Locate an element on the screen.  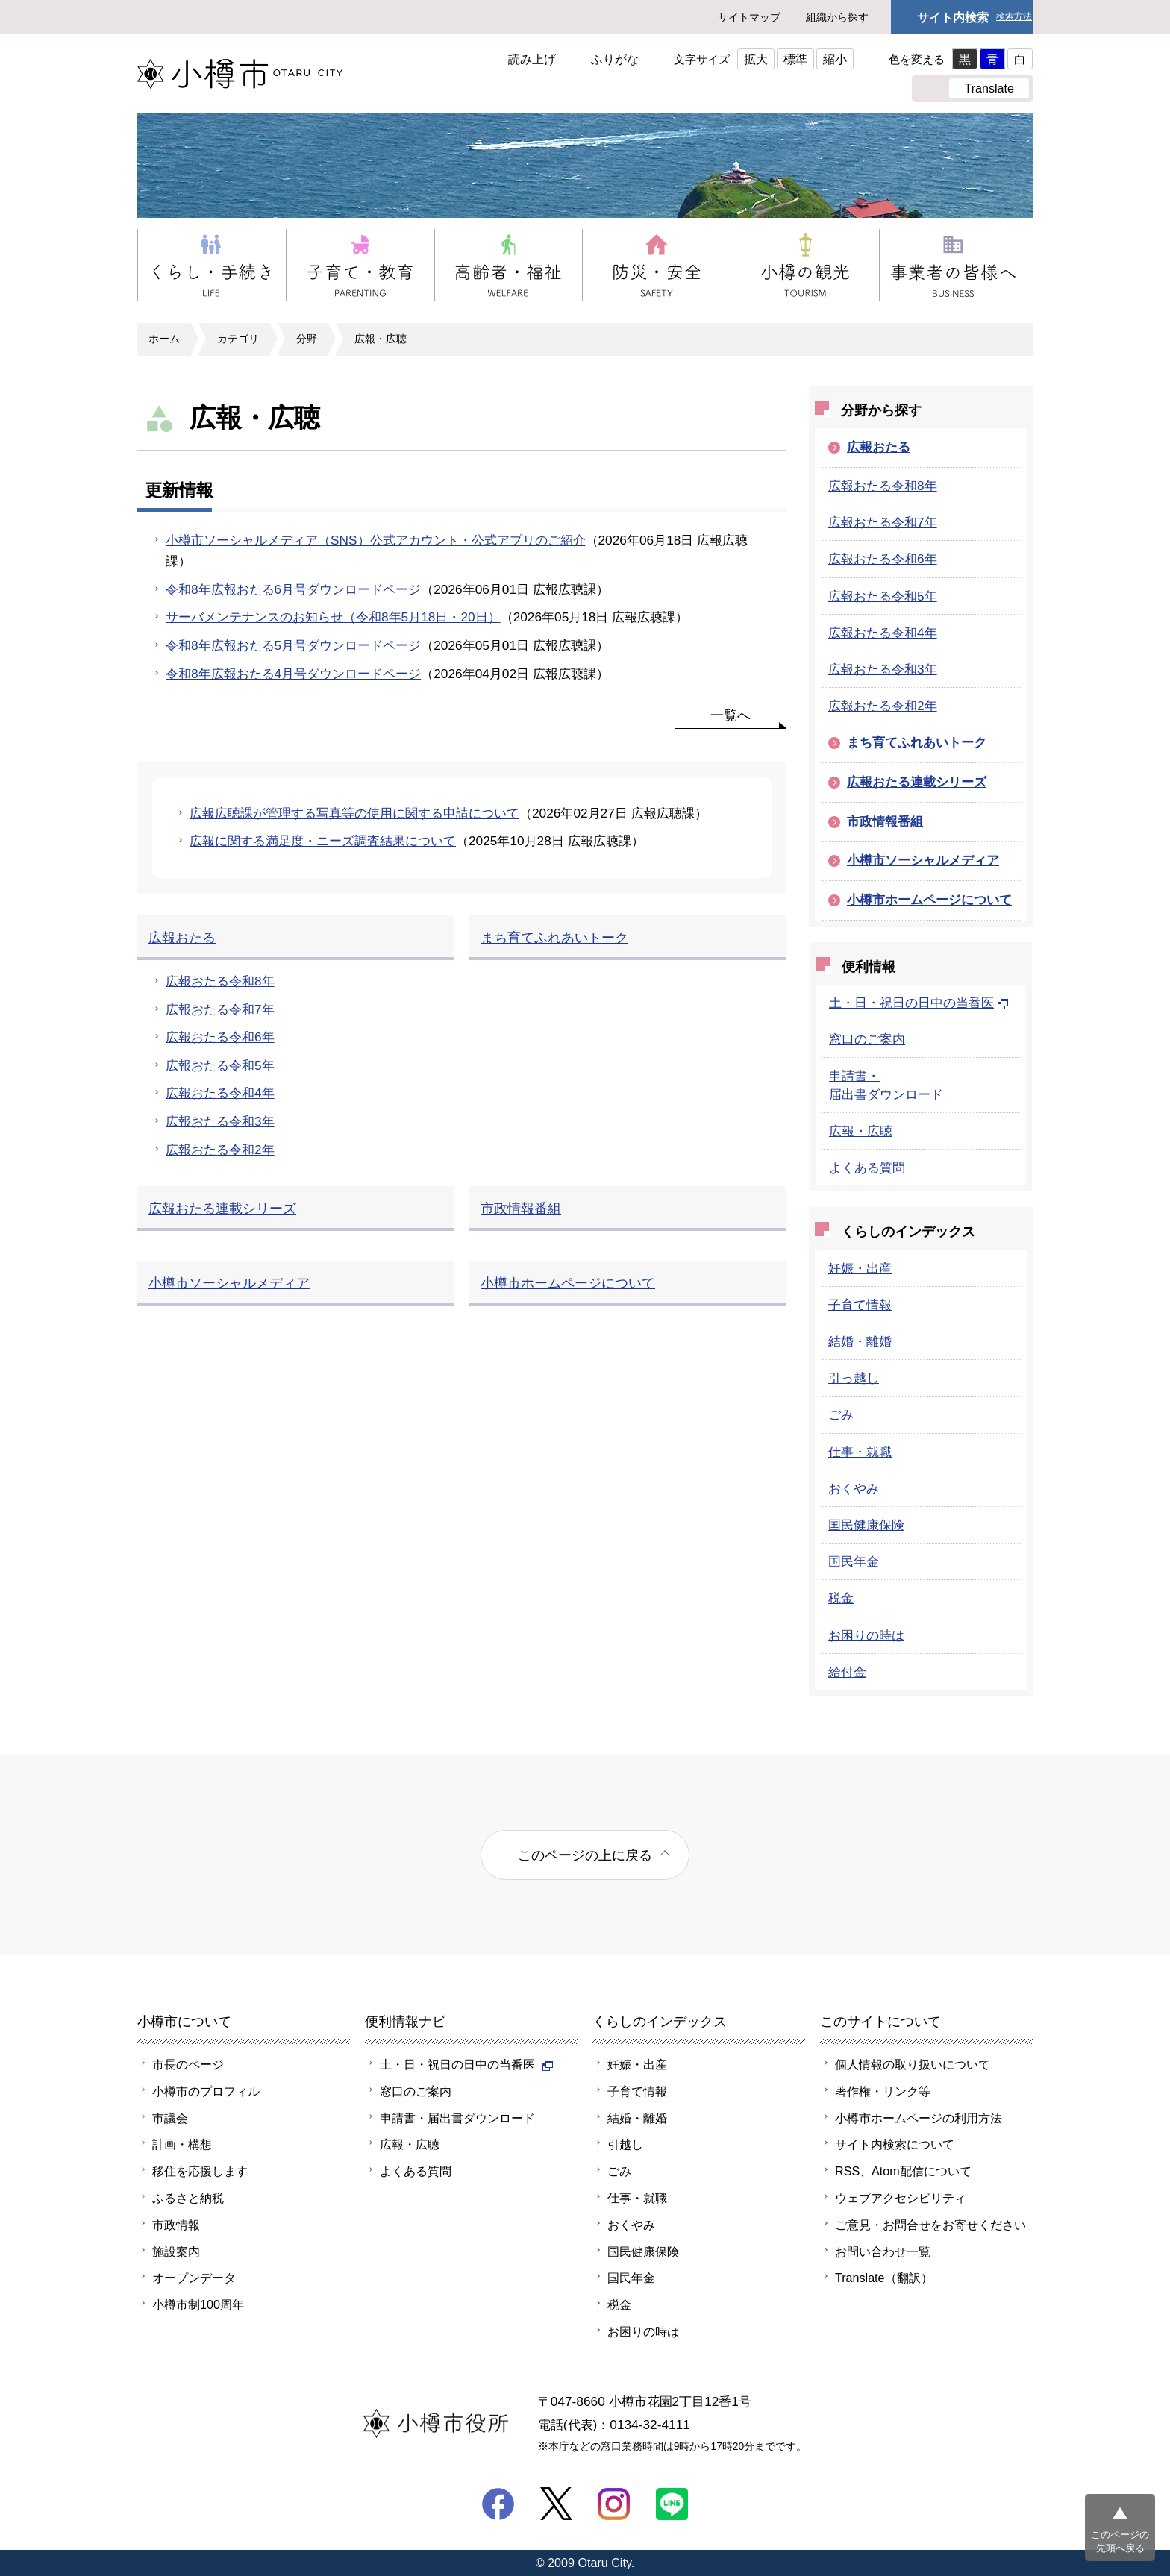
小樽市ホームページの利用方法 is located at coordinates (918, 2118).